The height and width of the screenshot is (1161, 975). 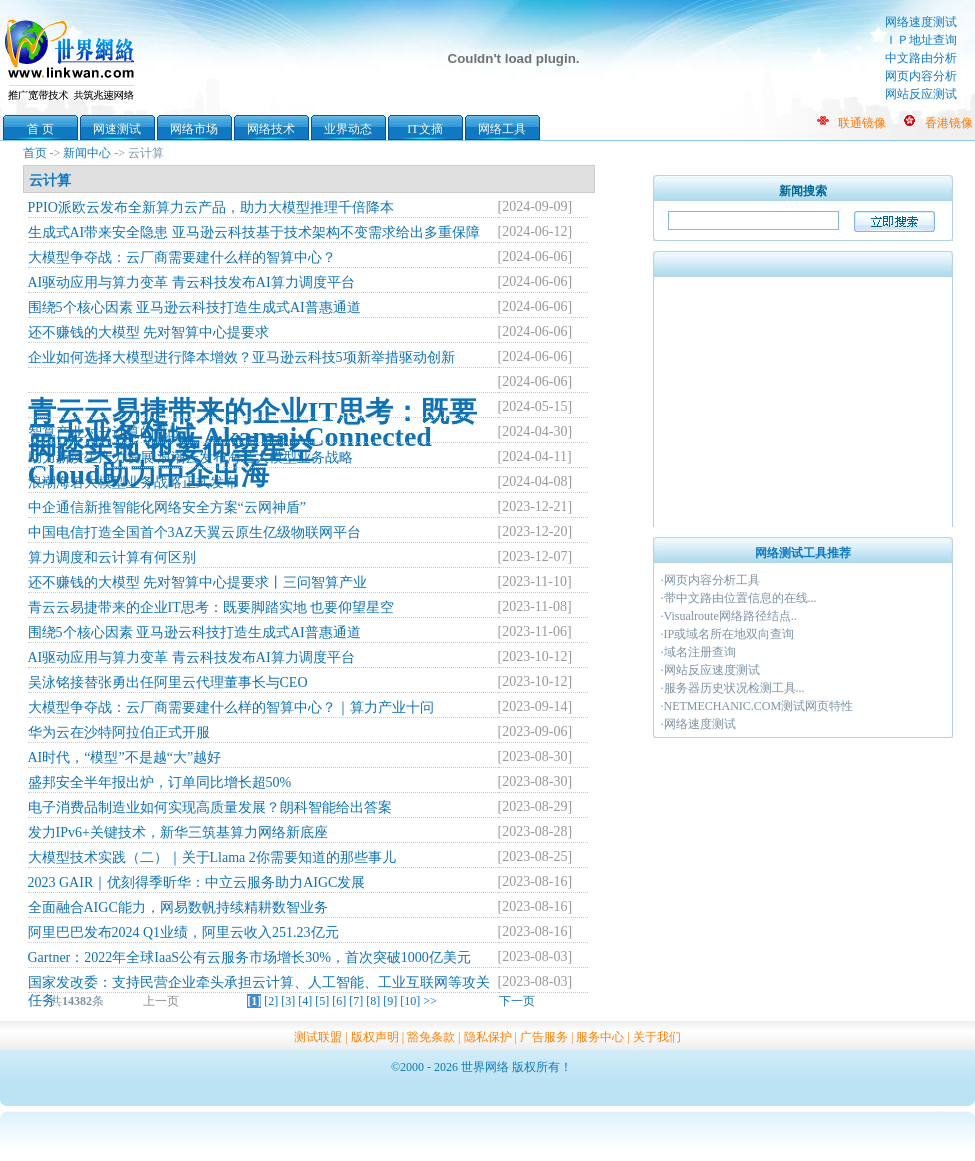 What do you see at coordinates (730, 616) in the screenshot?
I see `Visualroute网络路径结点..` at bounding box center [730, 616].